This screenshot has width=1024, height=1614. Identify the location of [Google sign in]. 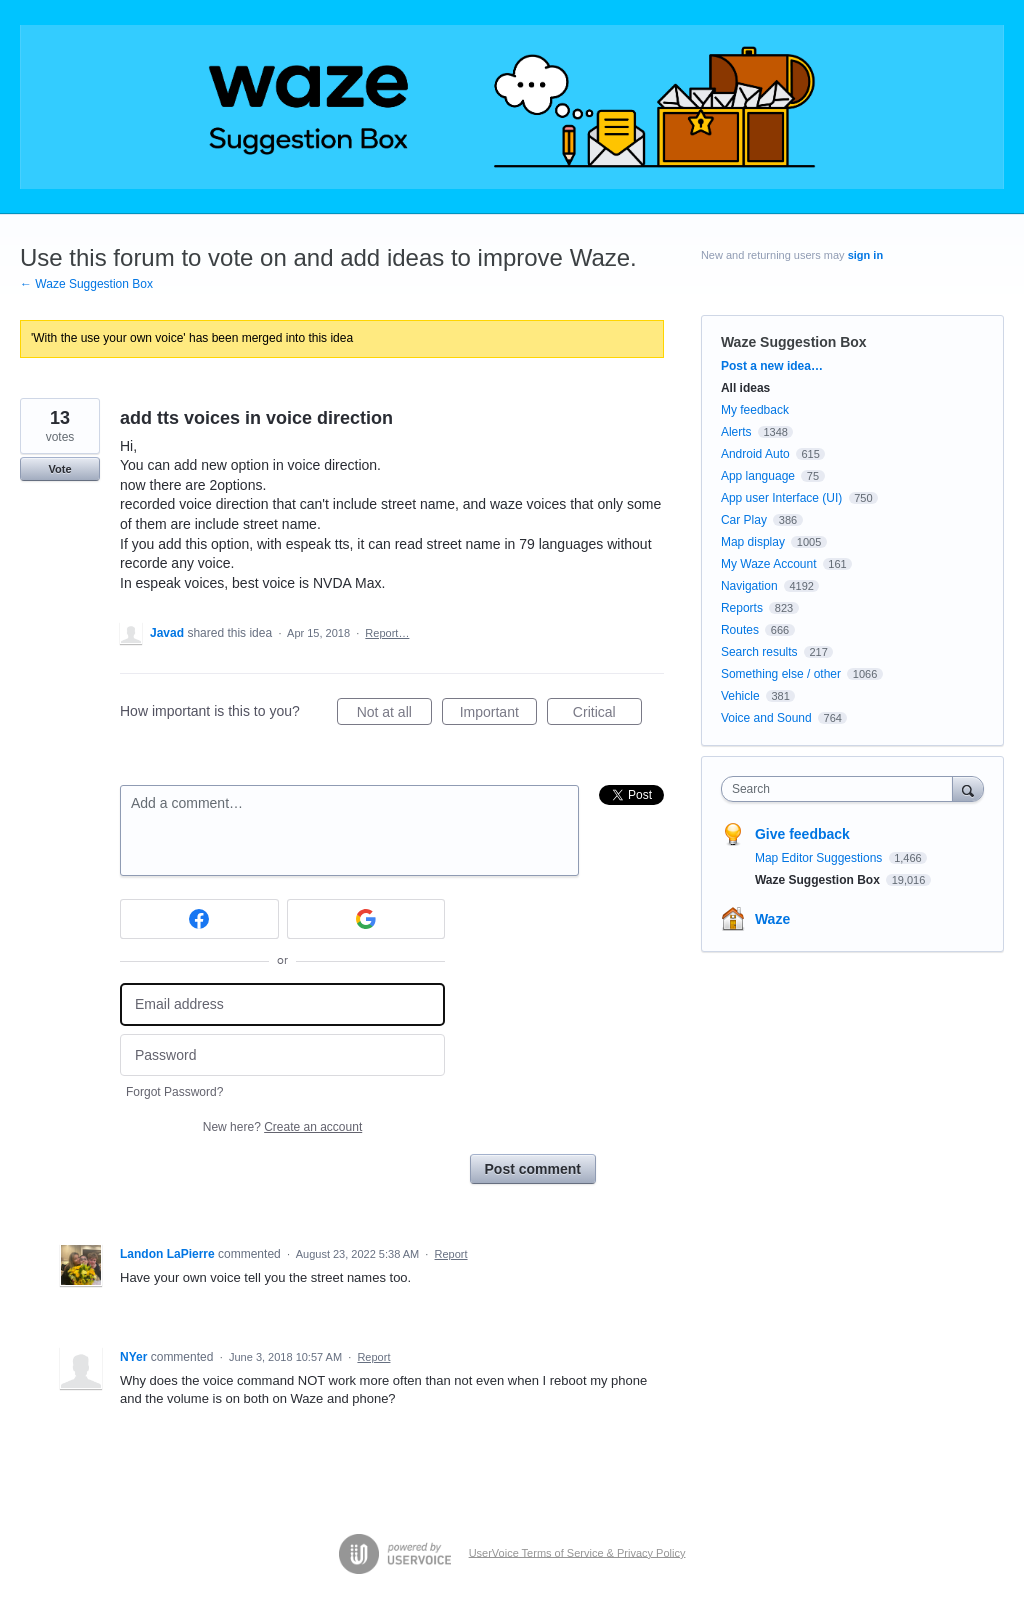
(366, 919).